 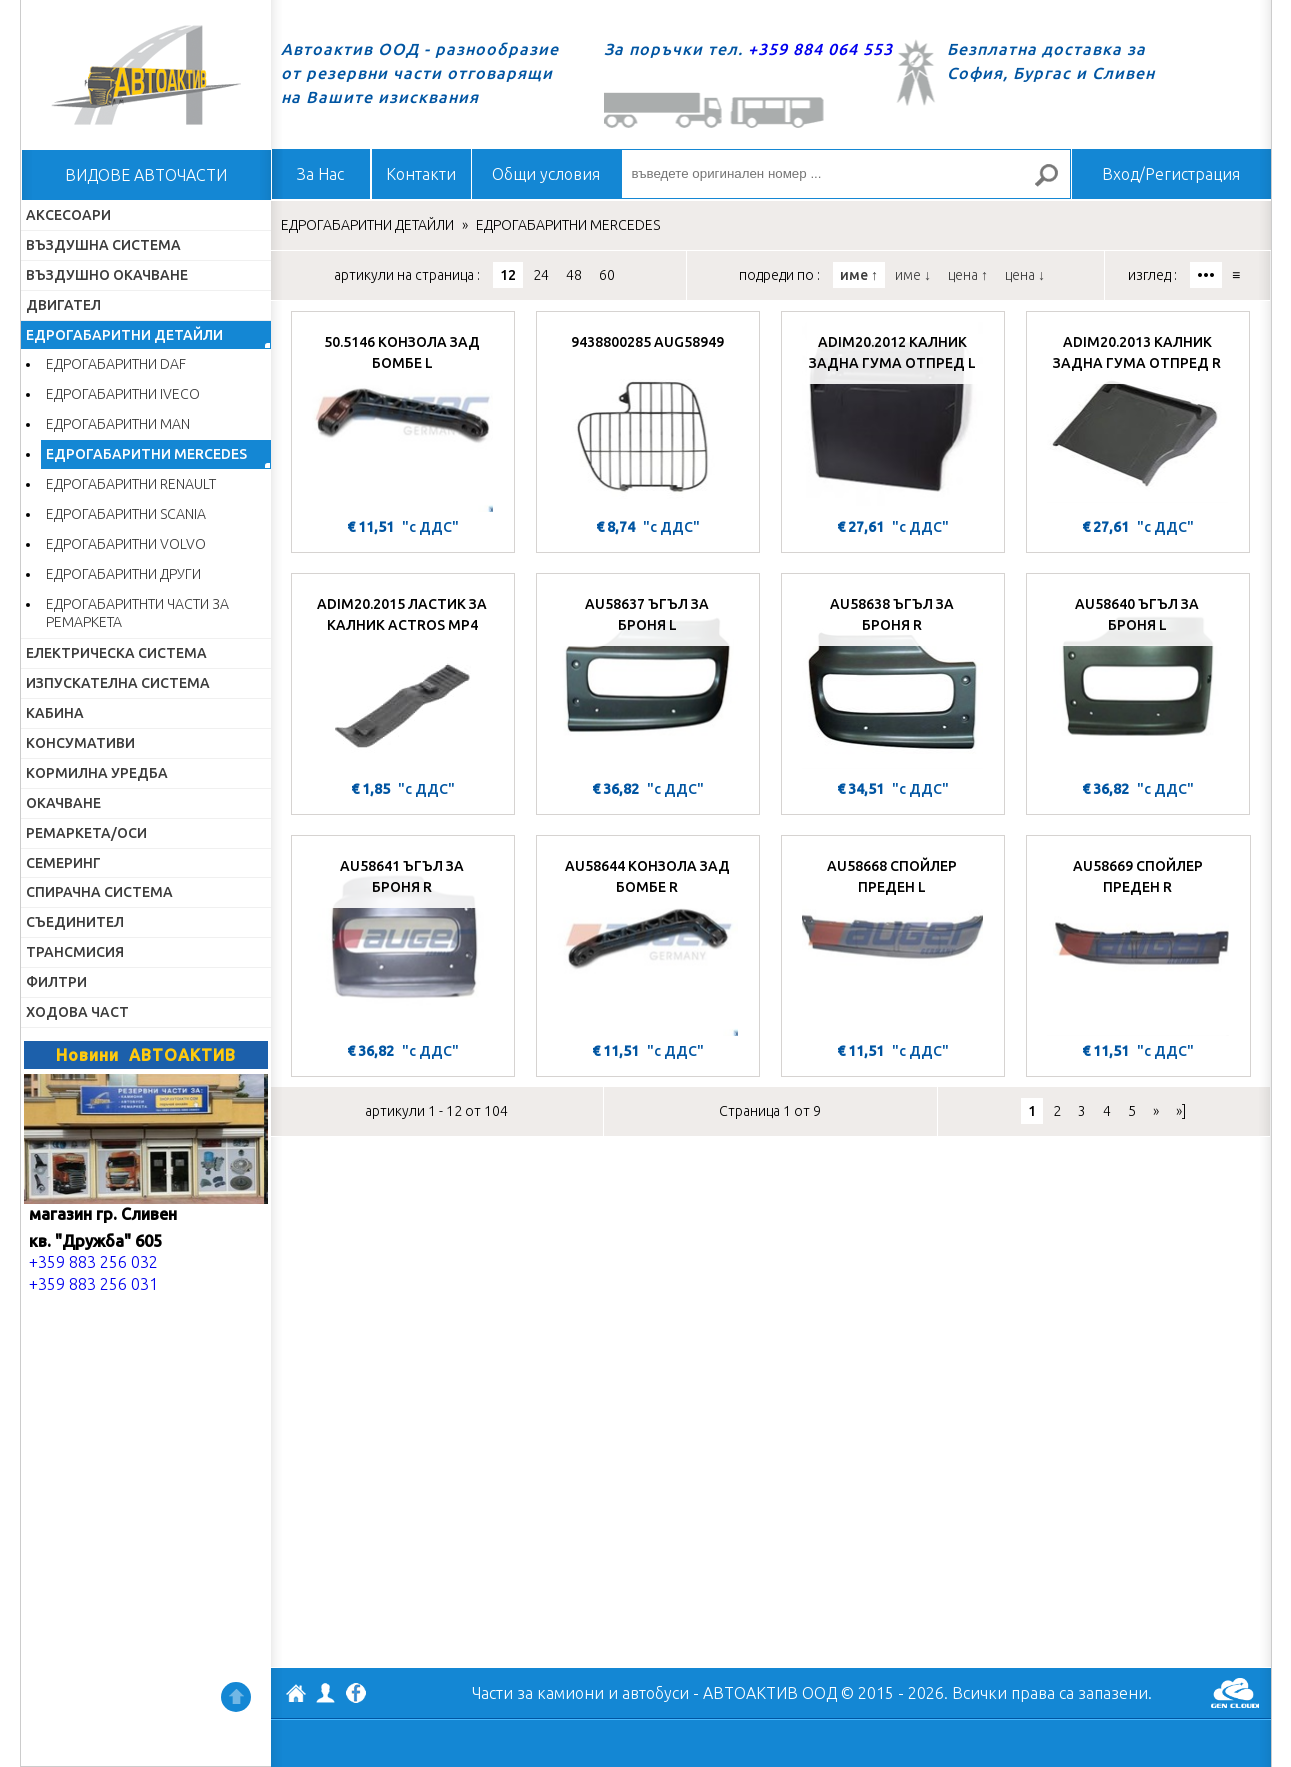 What do you see at coordinates (146, 175) in the screenshot?
I see `ВИДОВЕ АВТОЧАСТИ` at bounding box center [146, 175].